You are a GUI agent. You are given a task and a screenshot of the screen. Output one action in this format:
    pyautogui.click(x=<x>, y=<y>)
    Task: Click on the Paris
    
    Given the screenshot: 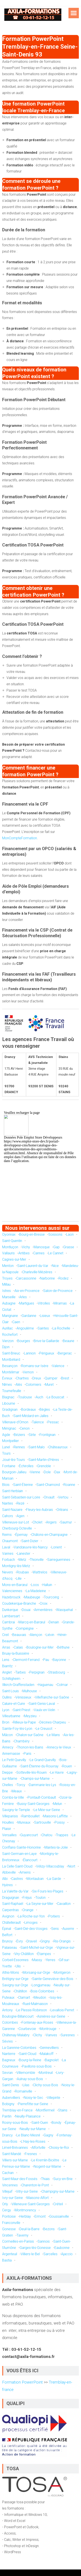 What is the action you would take?
    pyautogui.click(x=27, y=1754)
    